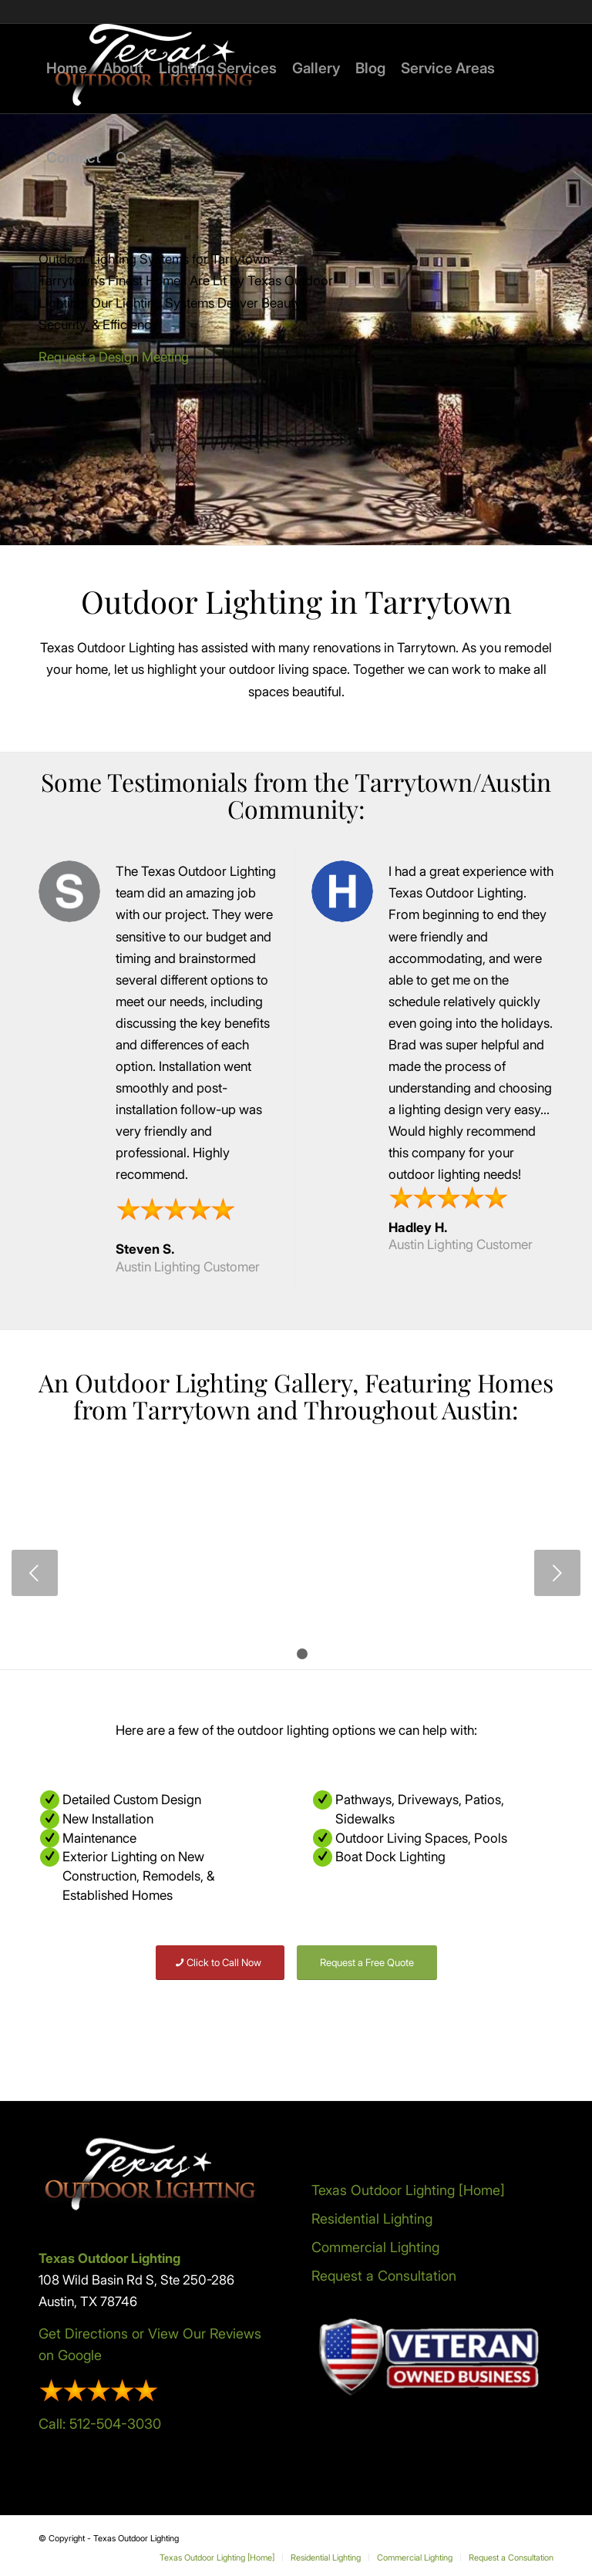  What do you see at coordinates (367, 1962) in the screenshot?
I see `[Request a Free Quote]` at bounding box center [367, 1962].